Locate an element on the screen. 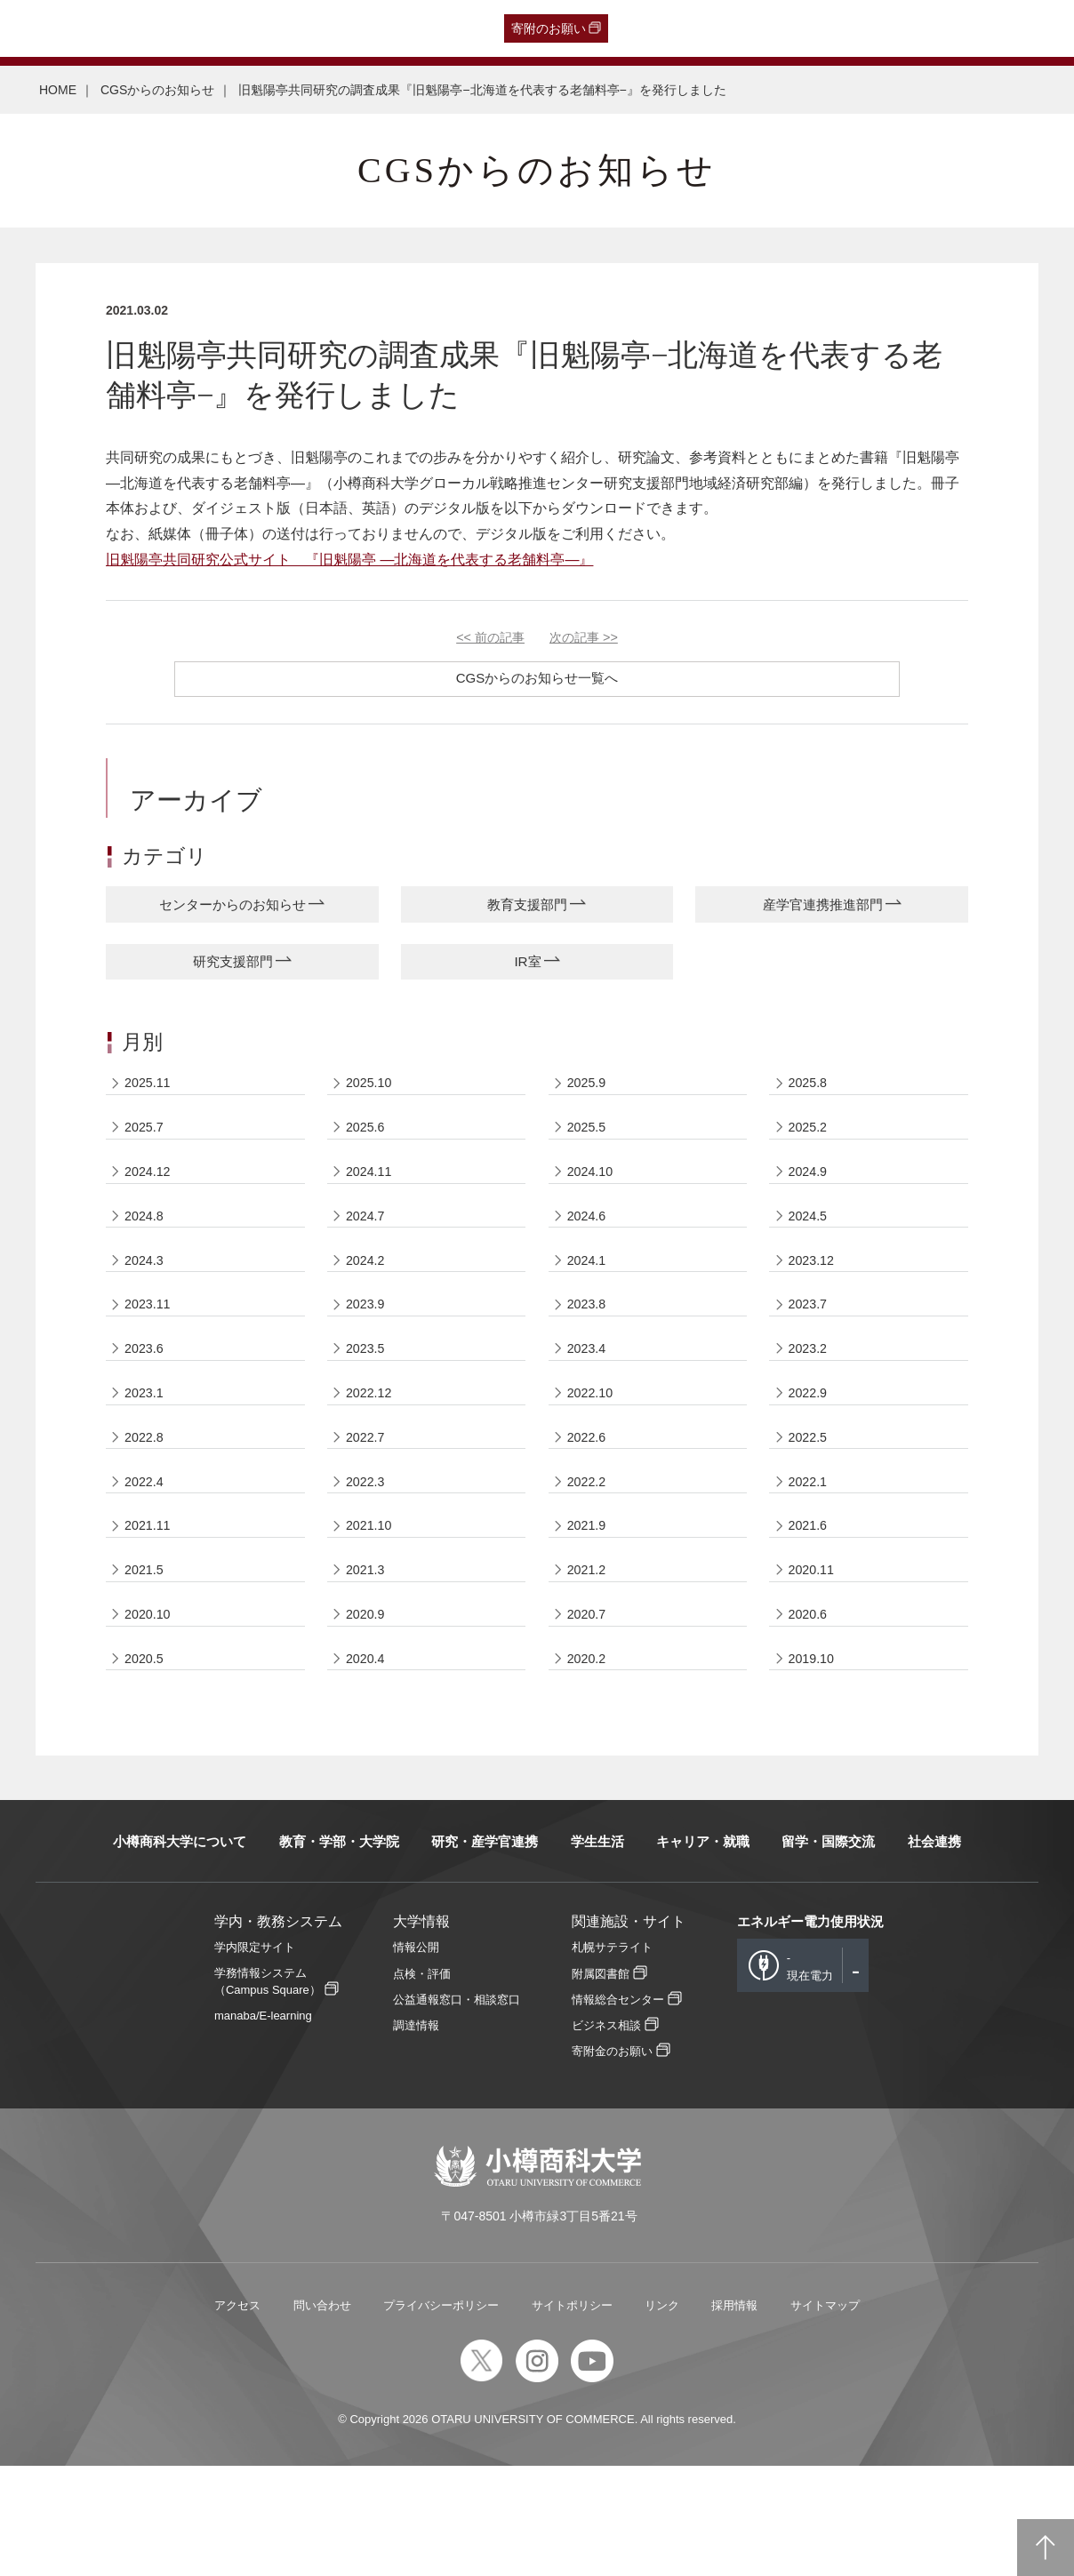 The height and width of the screenshot is (2576, 1074). 旧魁陽亭共同研究公式サイト 『旧魁陽亭 —北海道を代表する老舗料亭—』 is located at coordinates (349, 559).